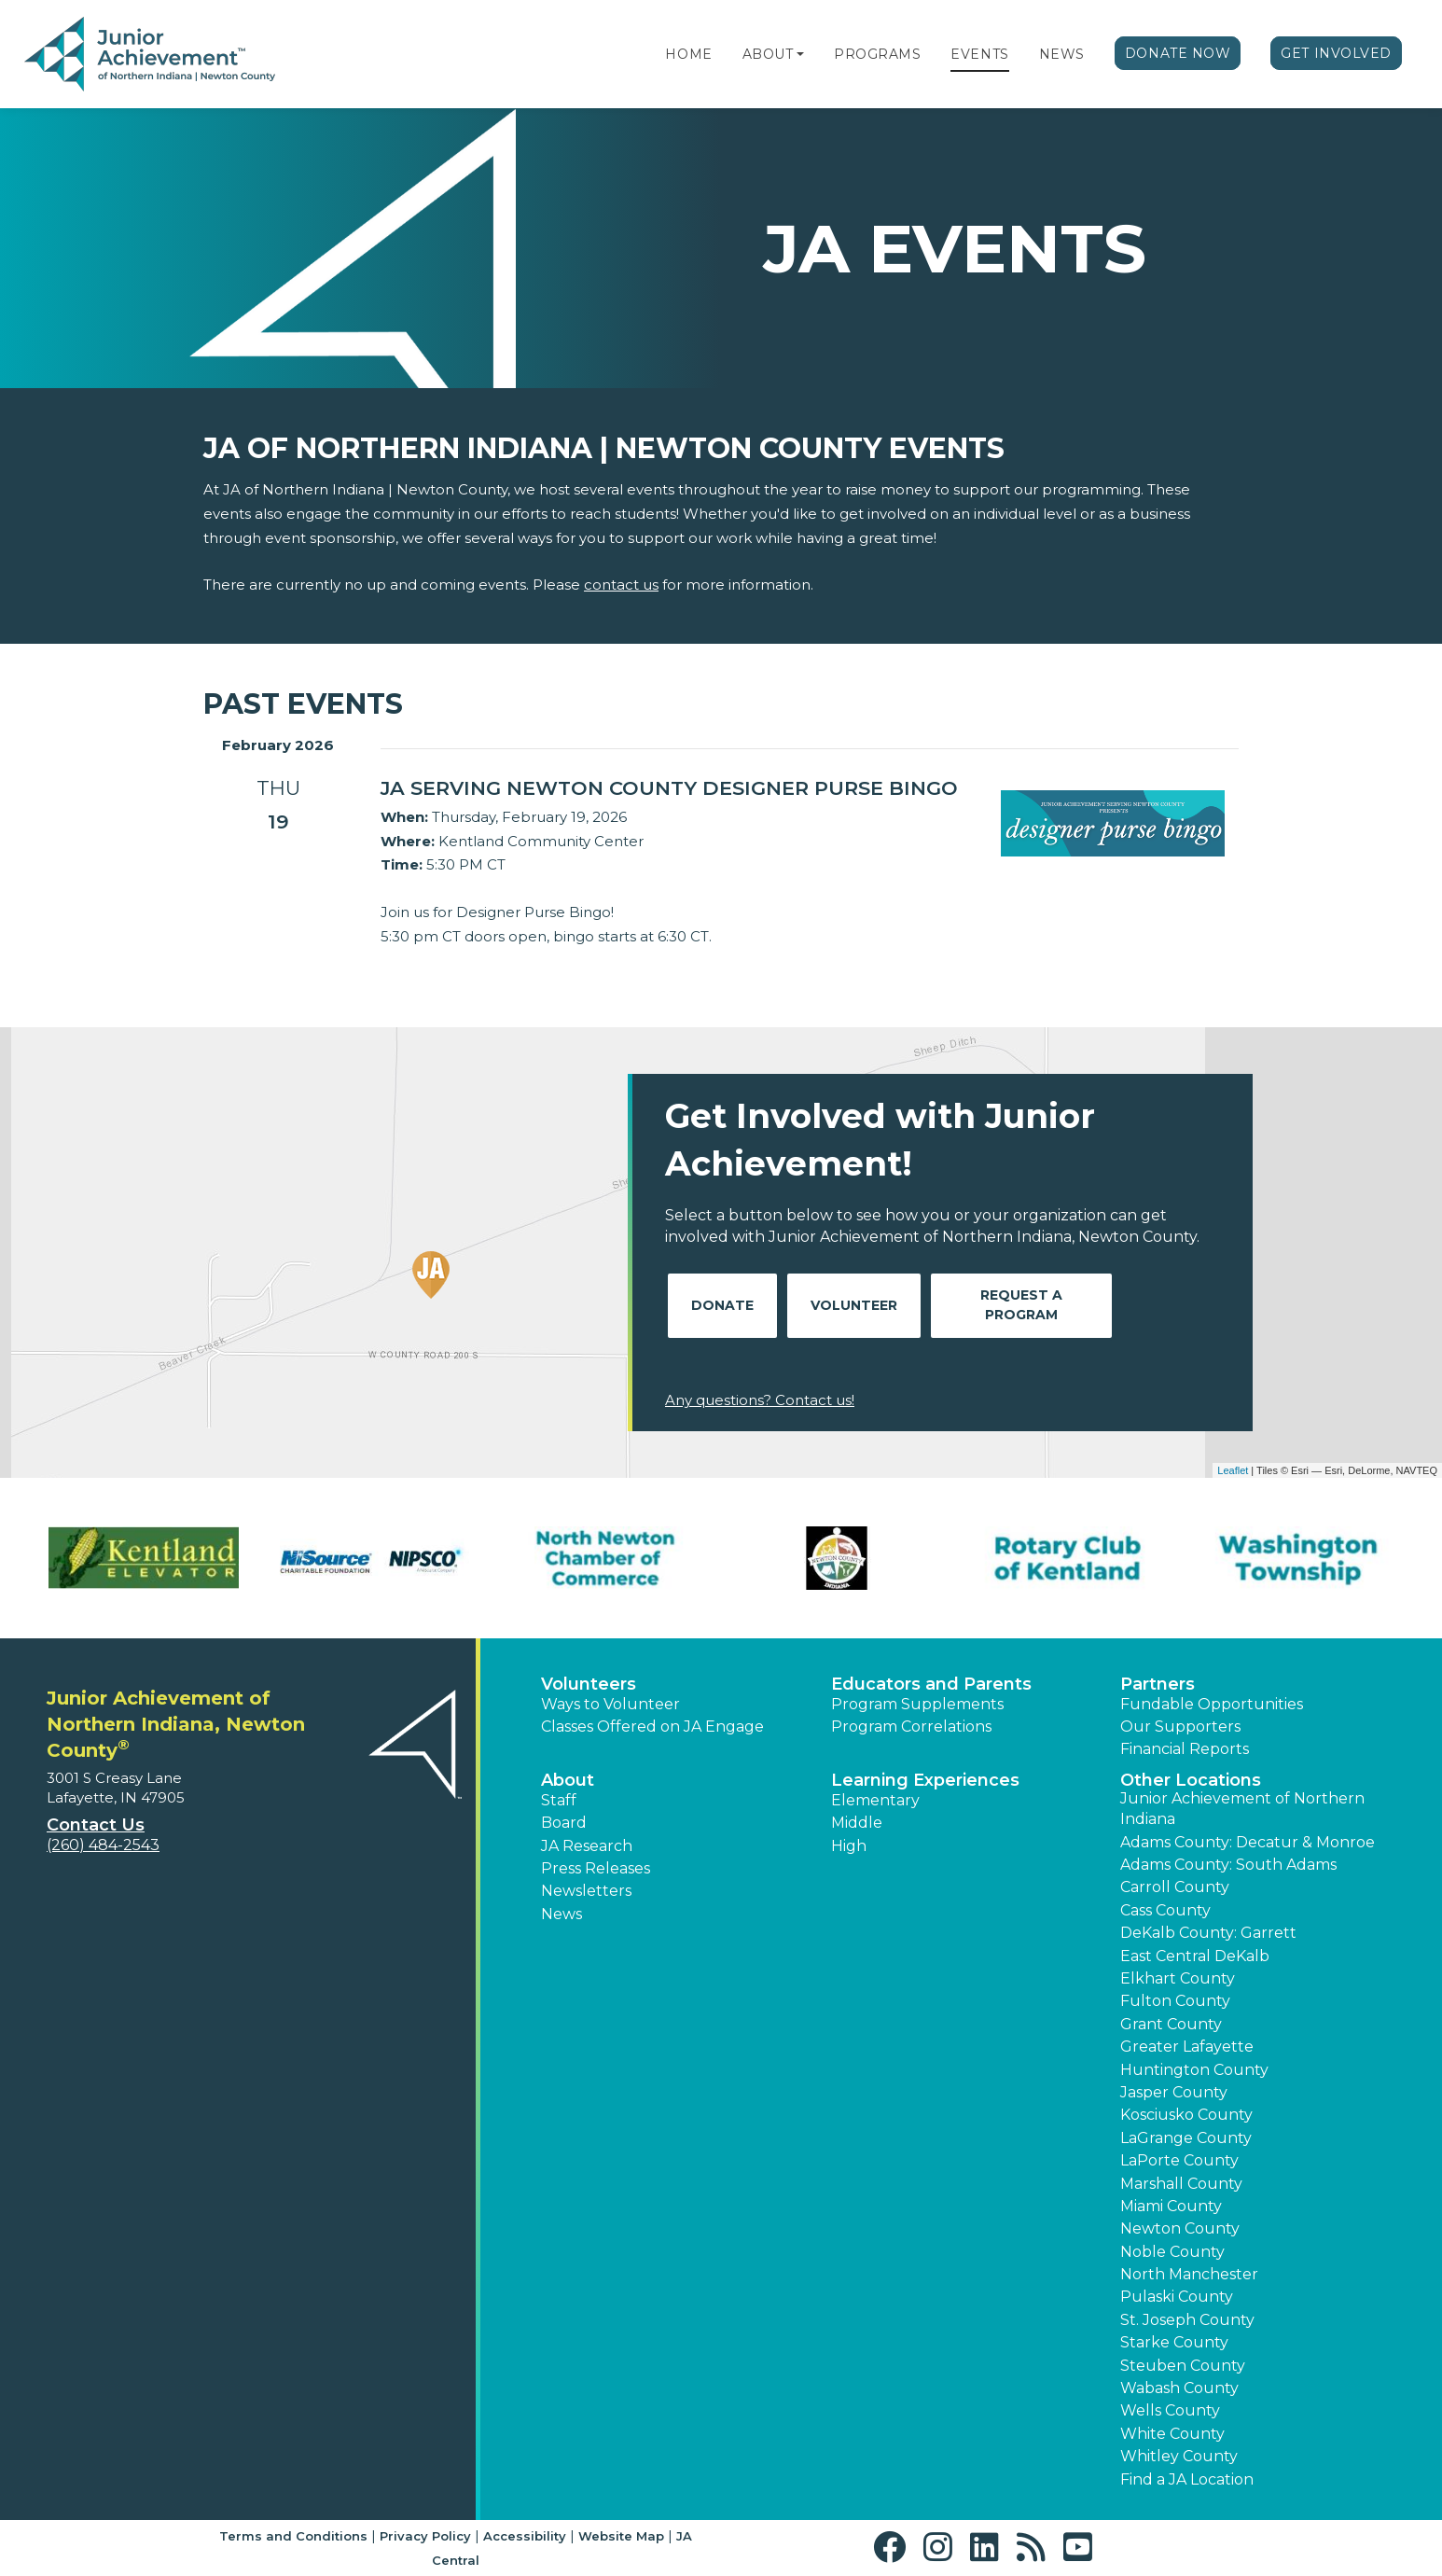 This screenshot has height=2576, width=1442. I want to click on Adams County: Decatur & Monroe [button], so click(1247, 1842).